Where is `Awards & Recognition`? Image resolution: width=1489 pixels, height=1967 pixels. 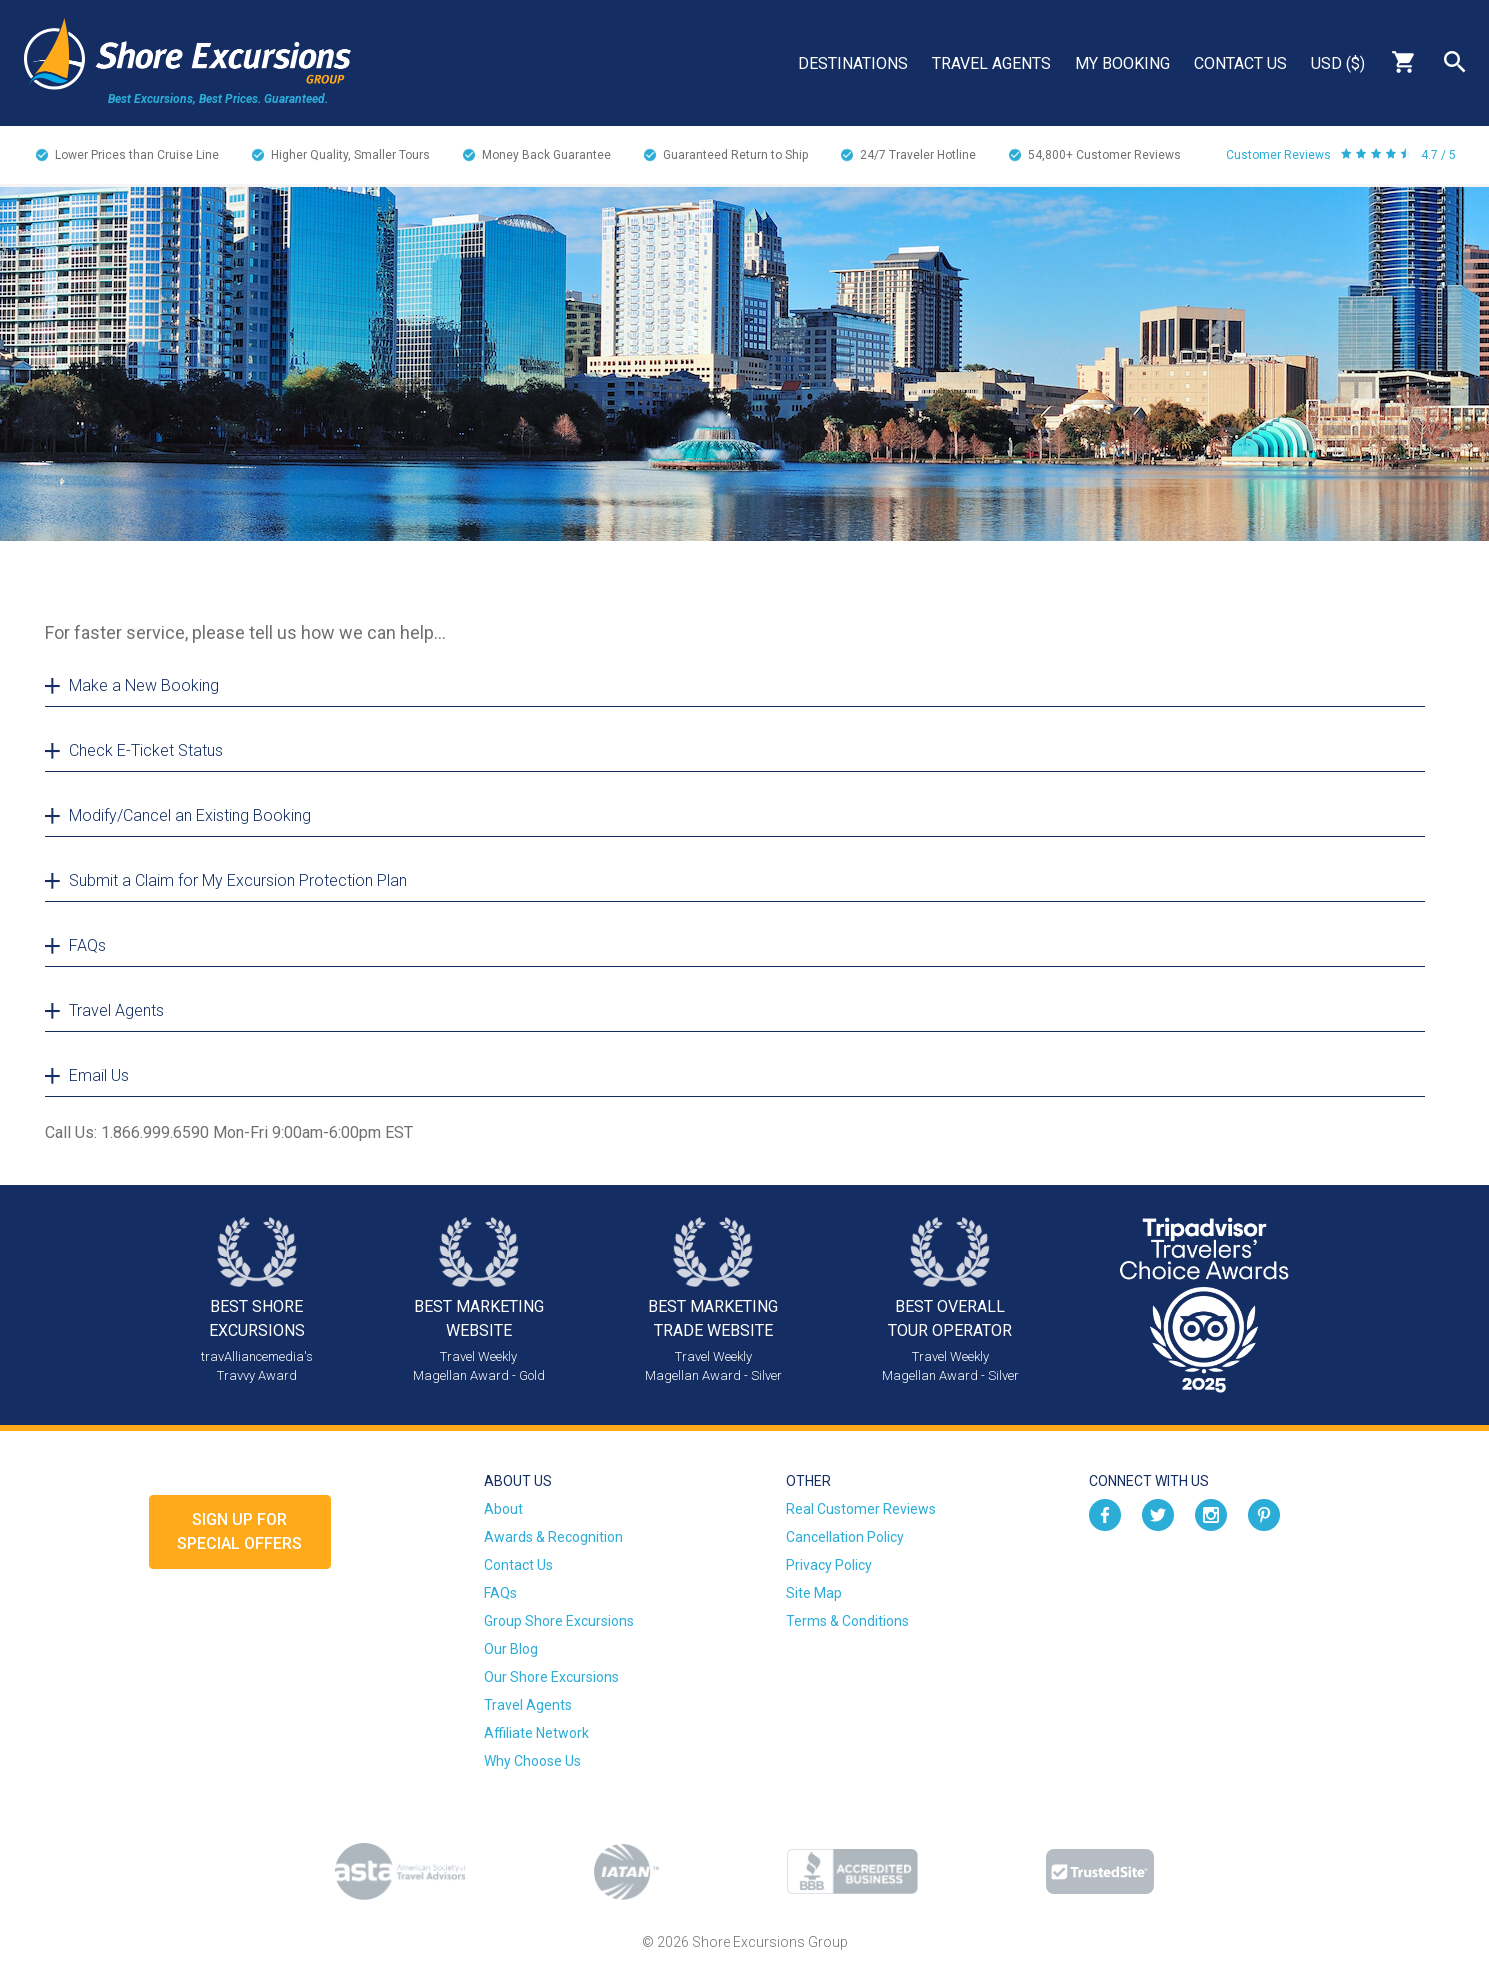 Awards & Recognition is located at coordinates (553, 1537).